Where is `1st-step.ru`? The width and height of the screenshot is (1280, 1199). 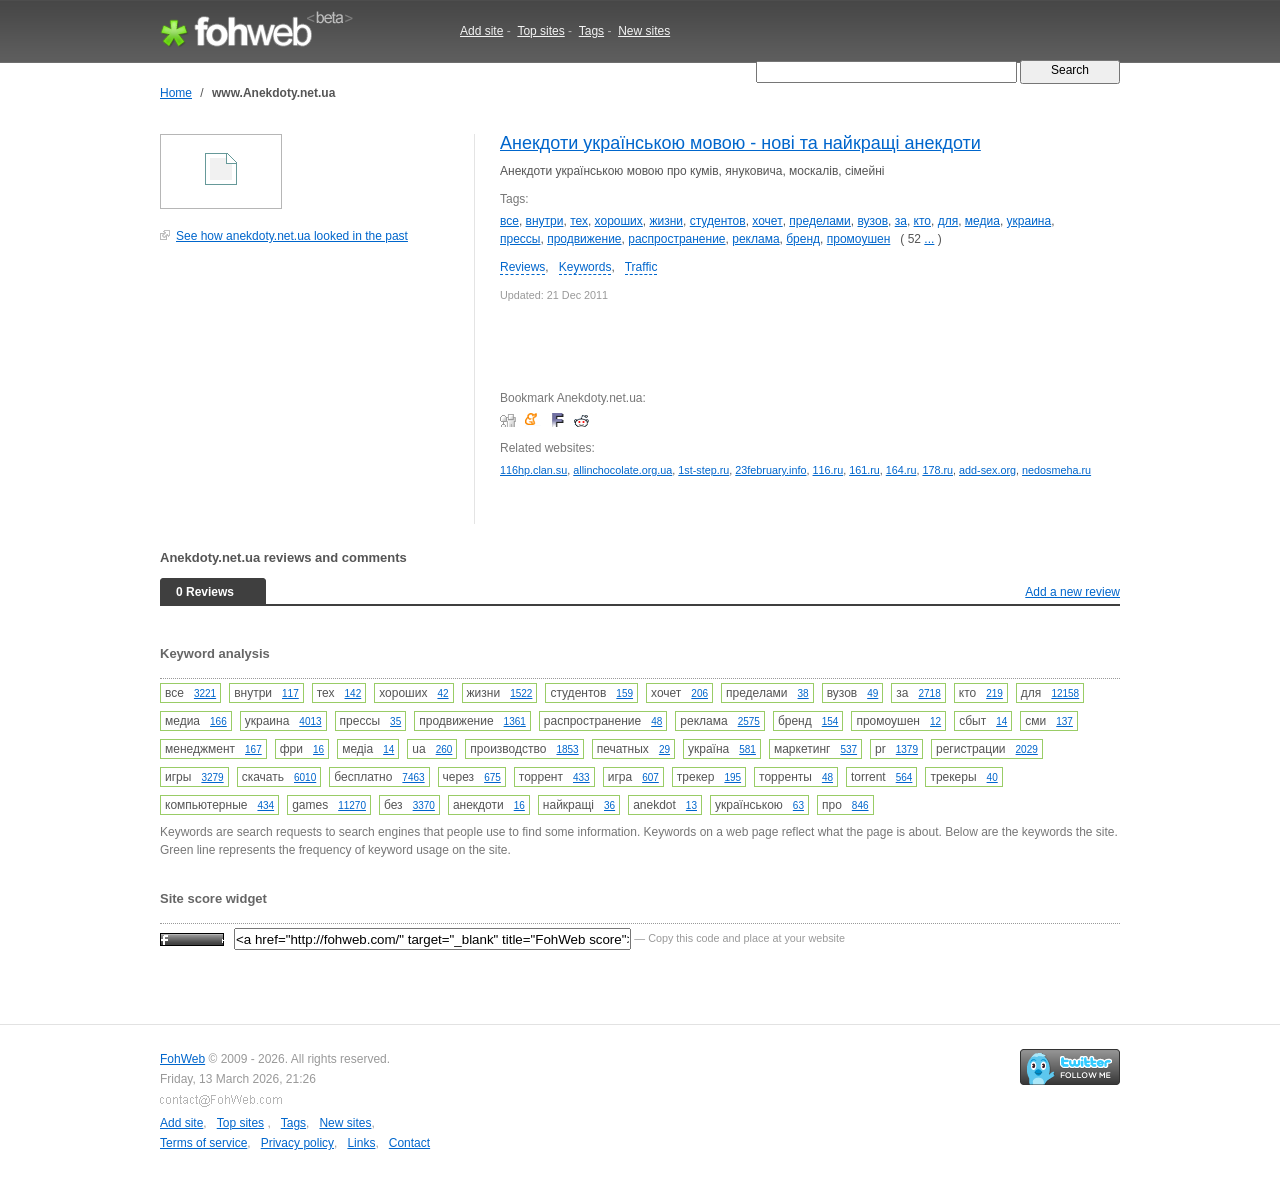
1st-step.ru is located at coordinates (703, 470).